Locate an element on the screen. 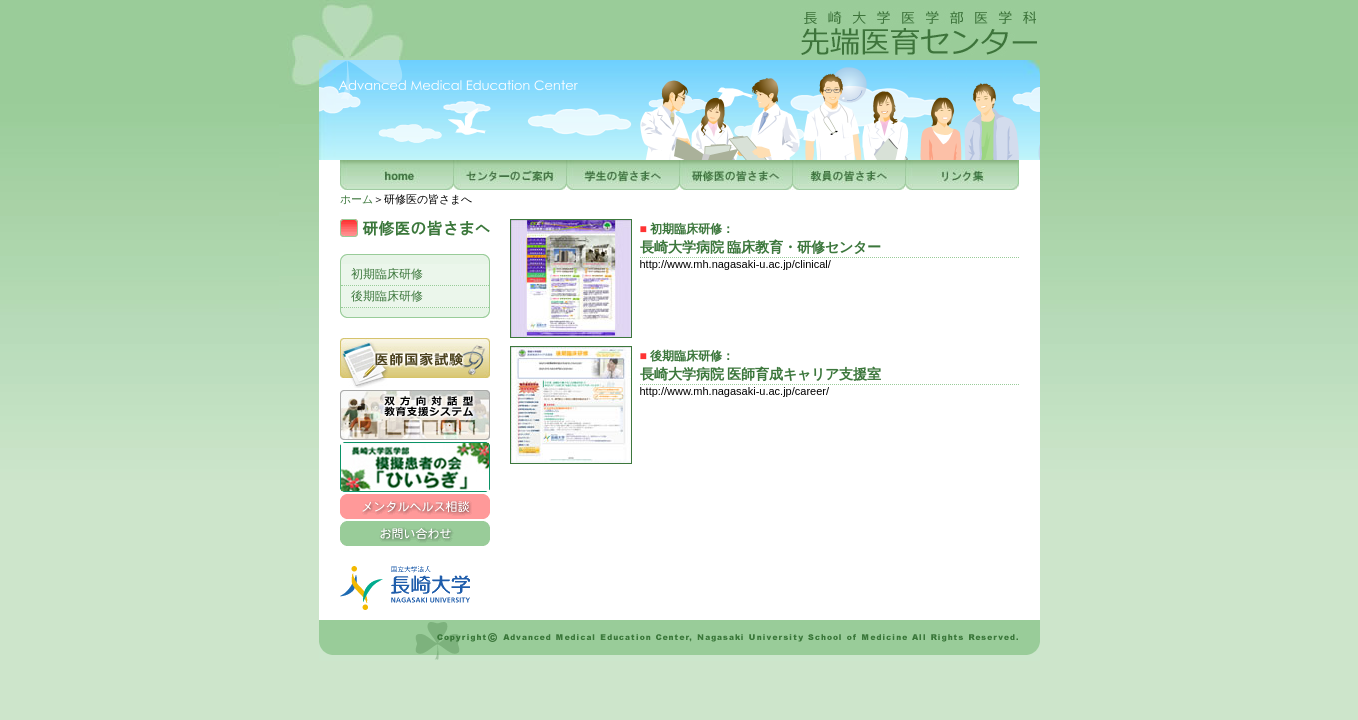  長崎大学病院 臨床教育・研修センター is located at coordinates (761, 247).